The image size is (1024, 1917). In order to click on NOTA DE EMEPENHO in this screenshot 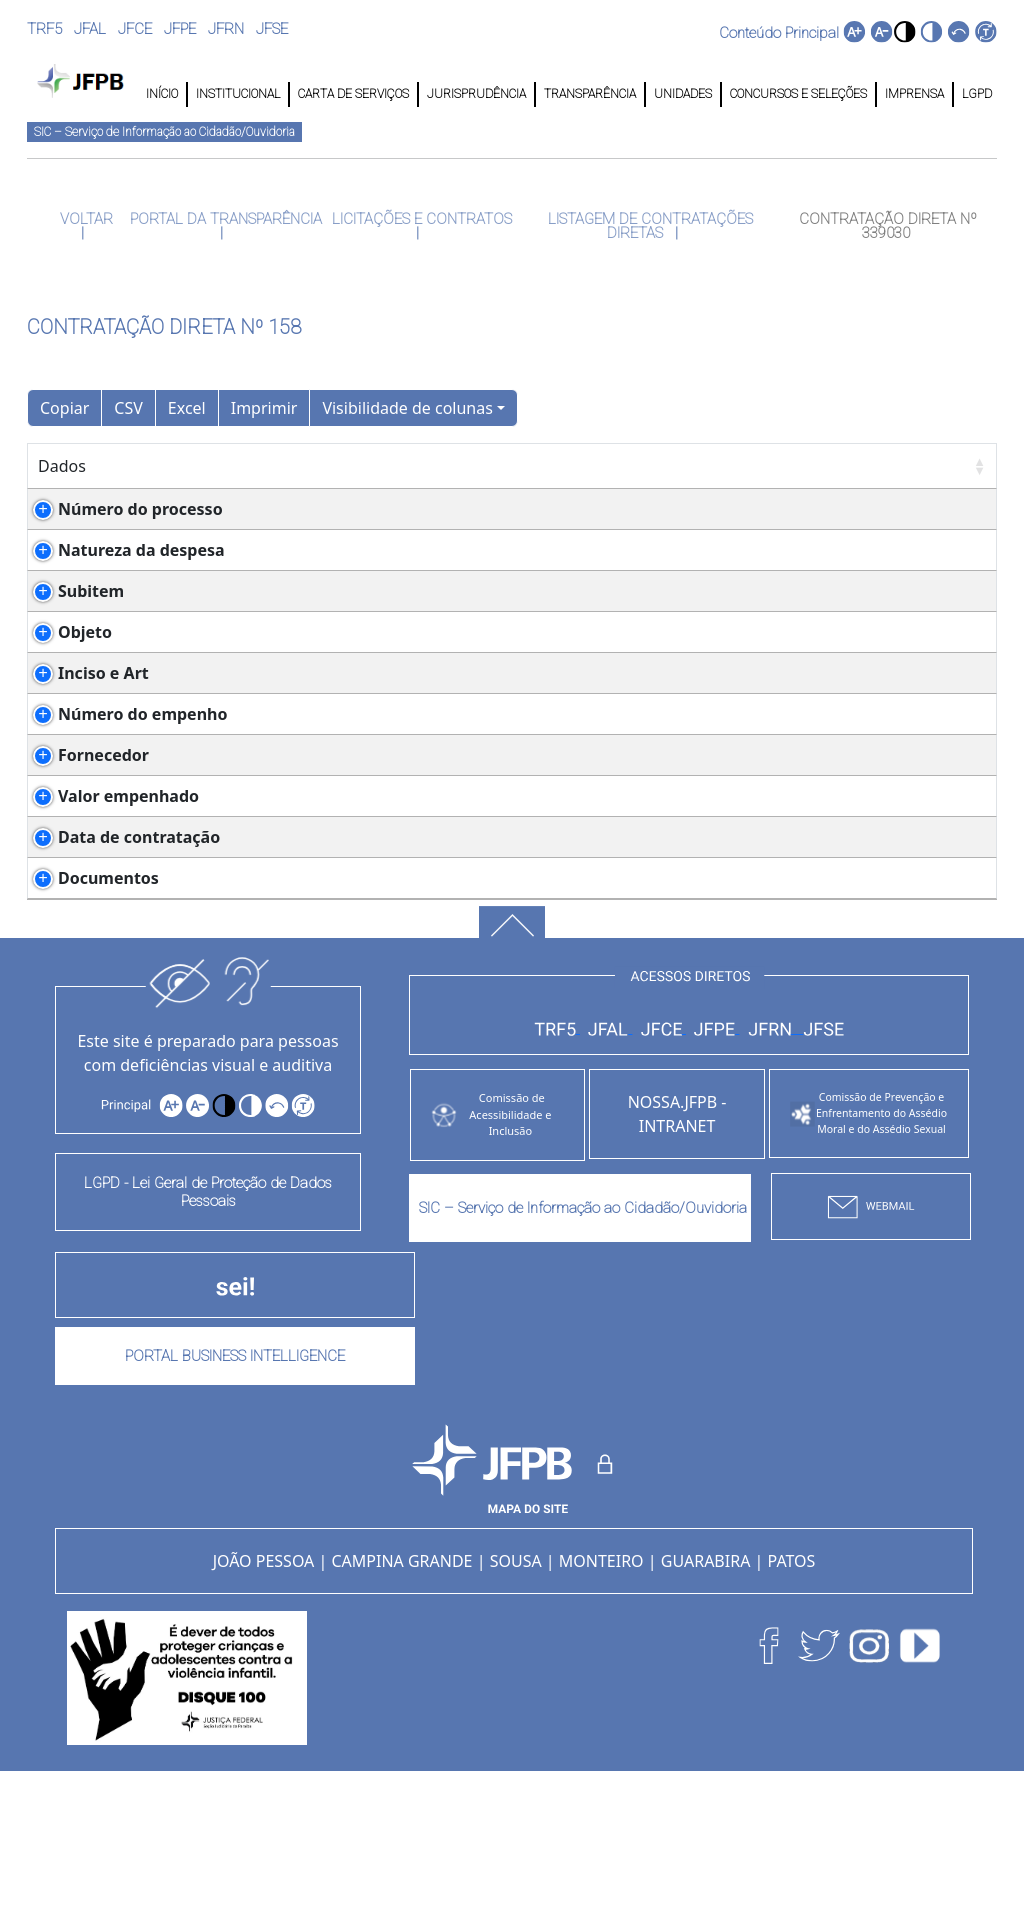, I will do `click(288, 1022)`.